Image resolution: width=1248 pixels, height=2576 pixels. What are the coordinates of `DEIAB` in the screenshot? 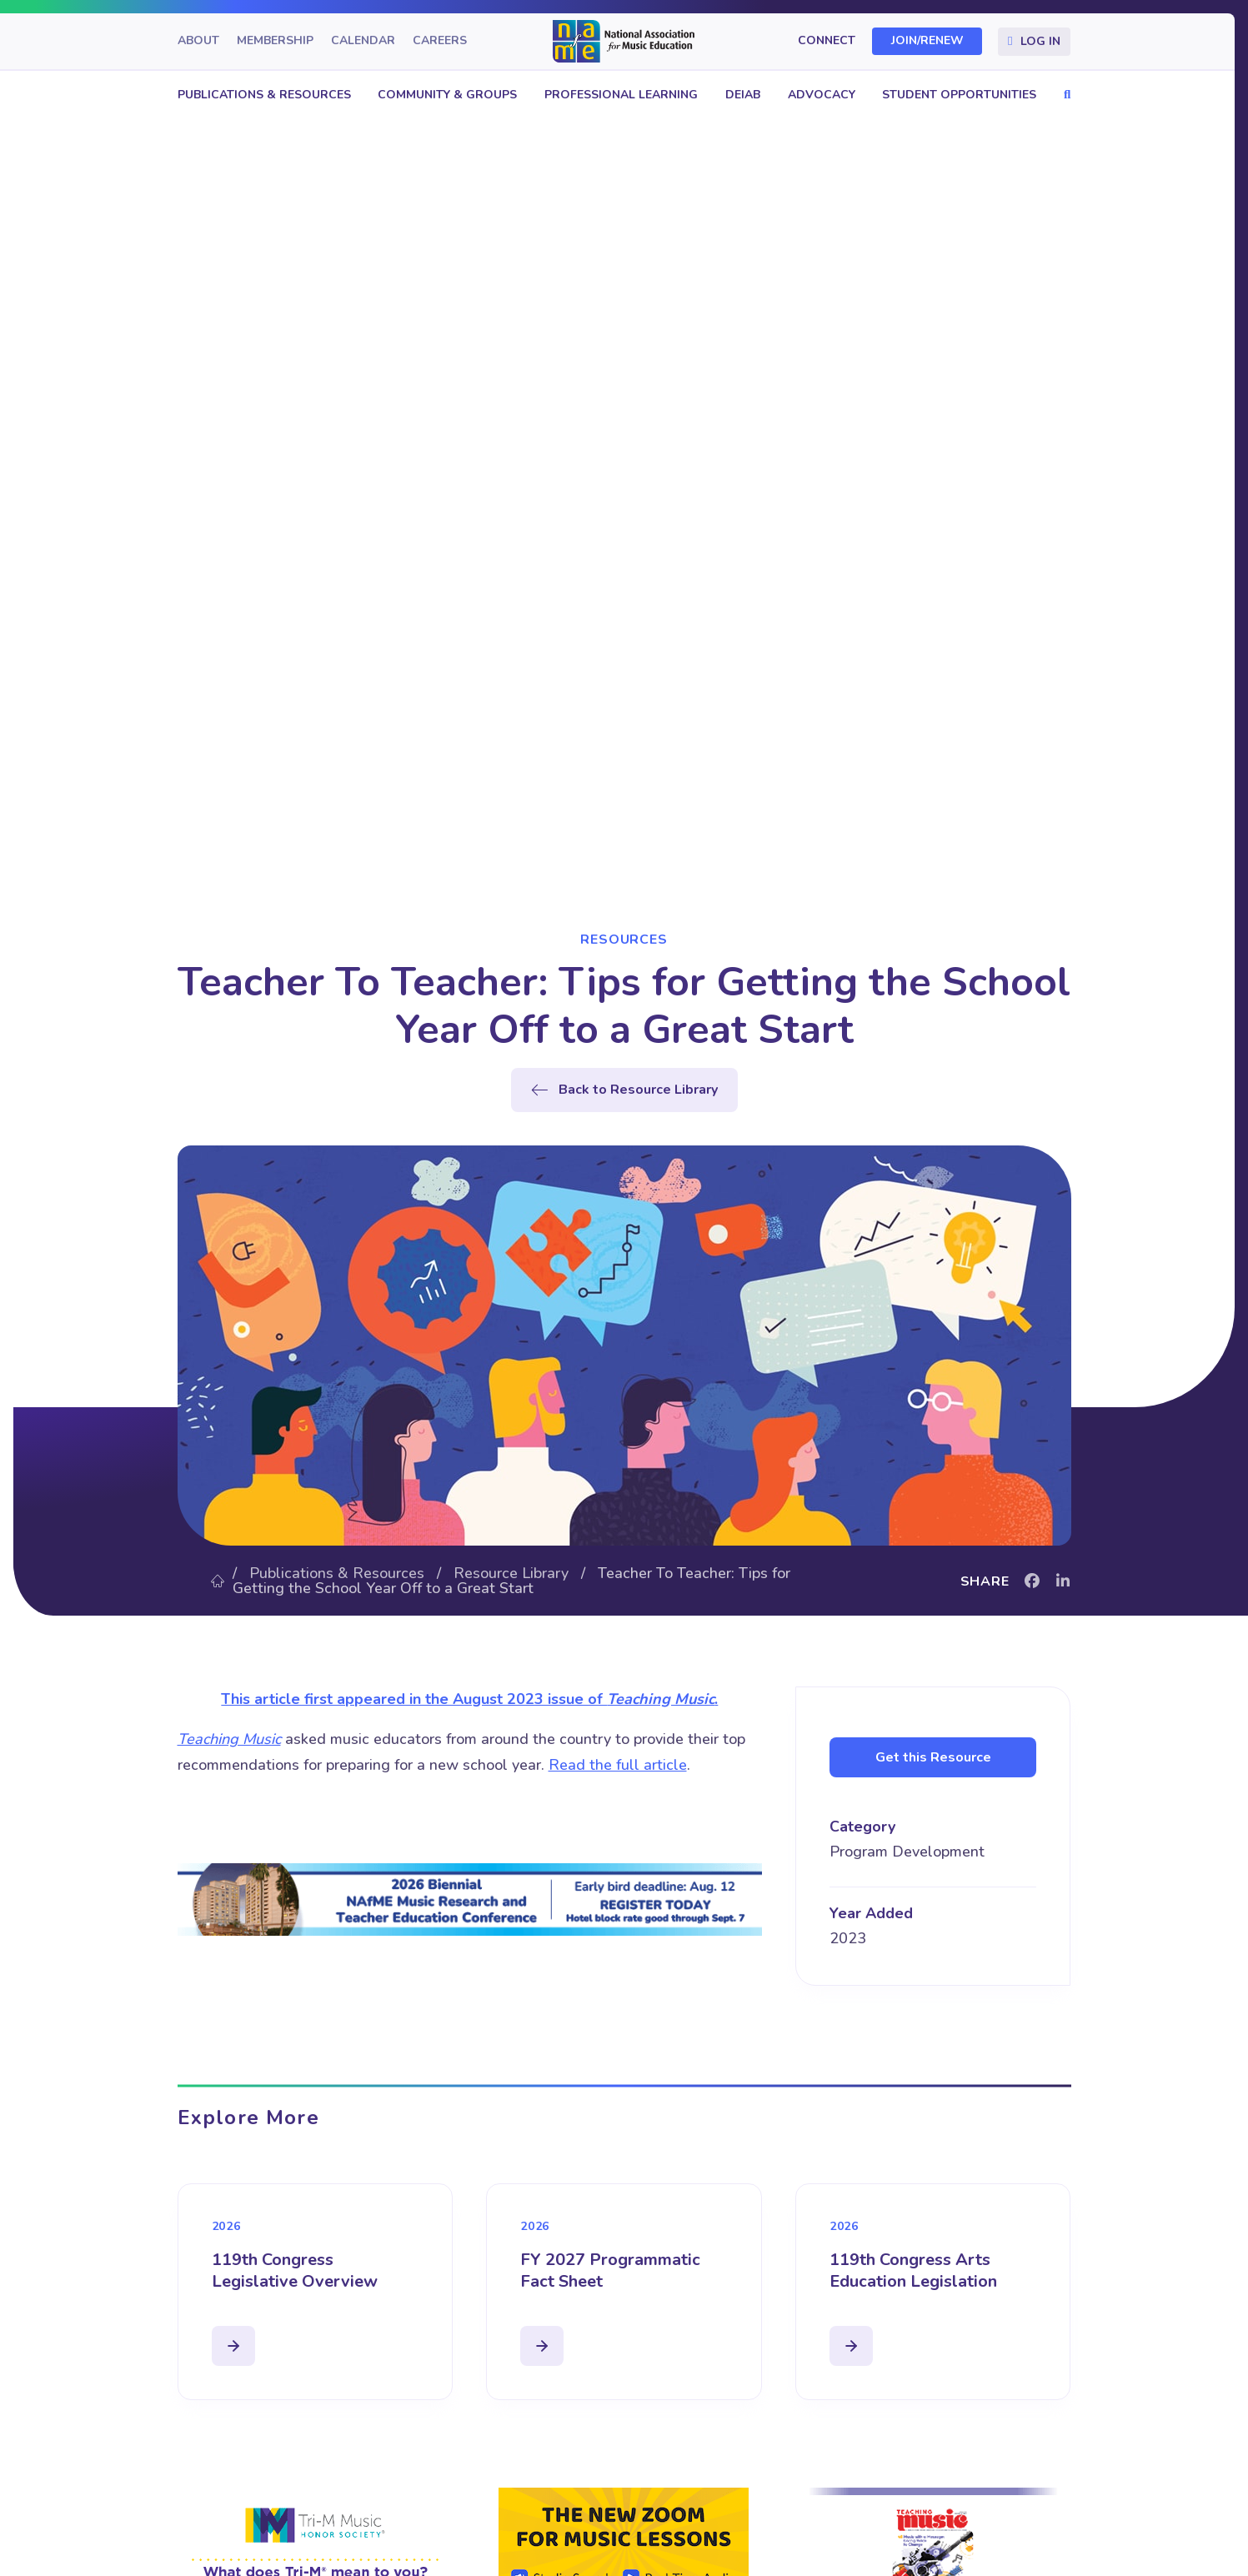 It's located at (742, 95).